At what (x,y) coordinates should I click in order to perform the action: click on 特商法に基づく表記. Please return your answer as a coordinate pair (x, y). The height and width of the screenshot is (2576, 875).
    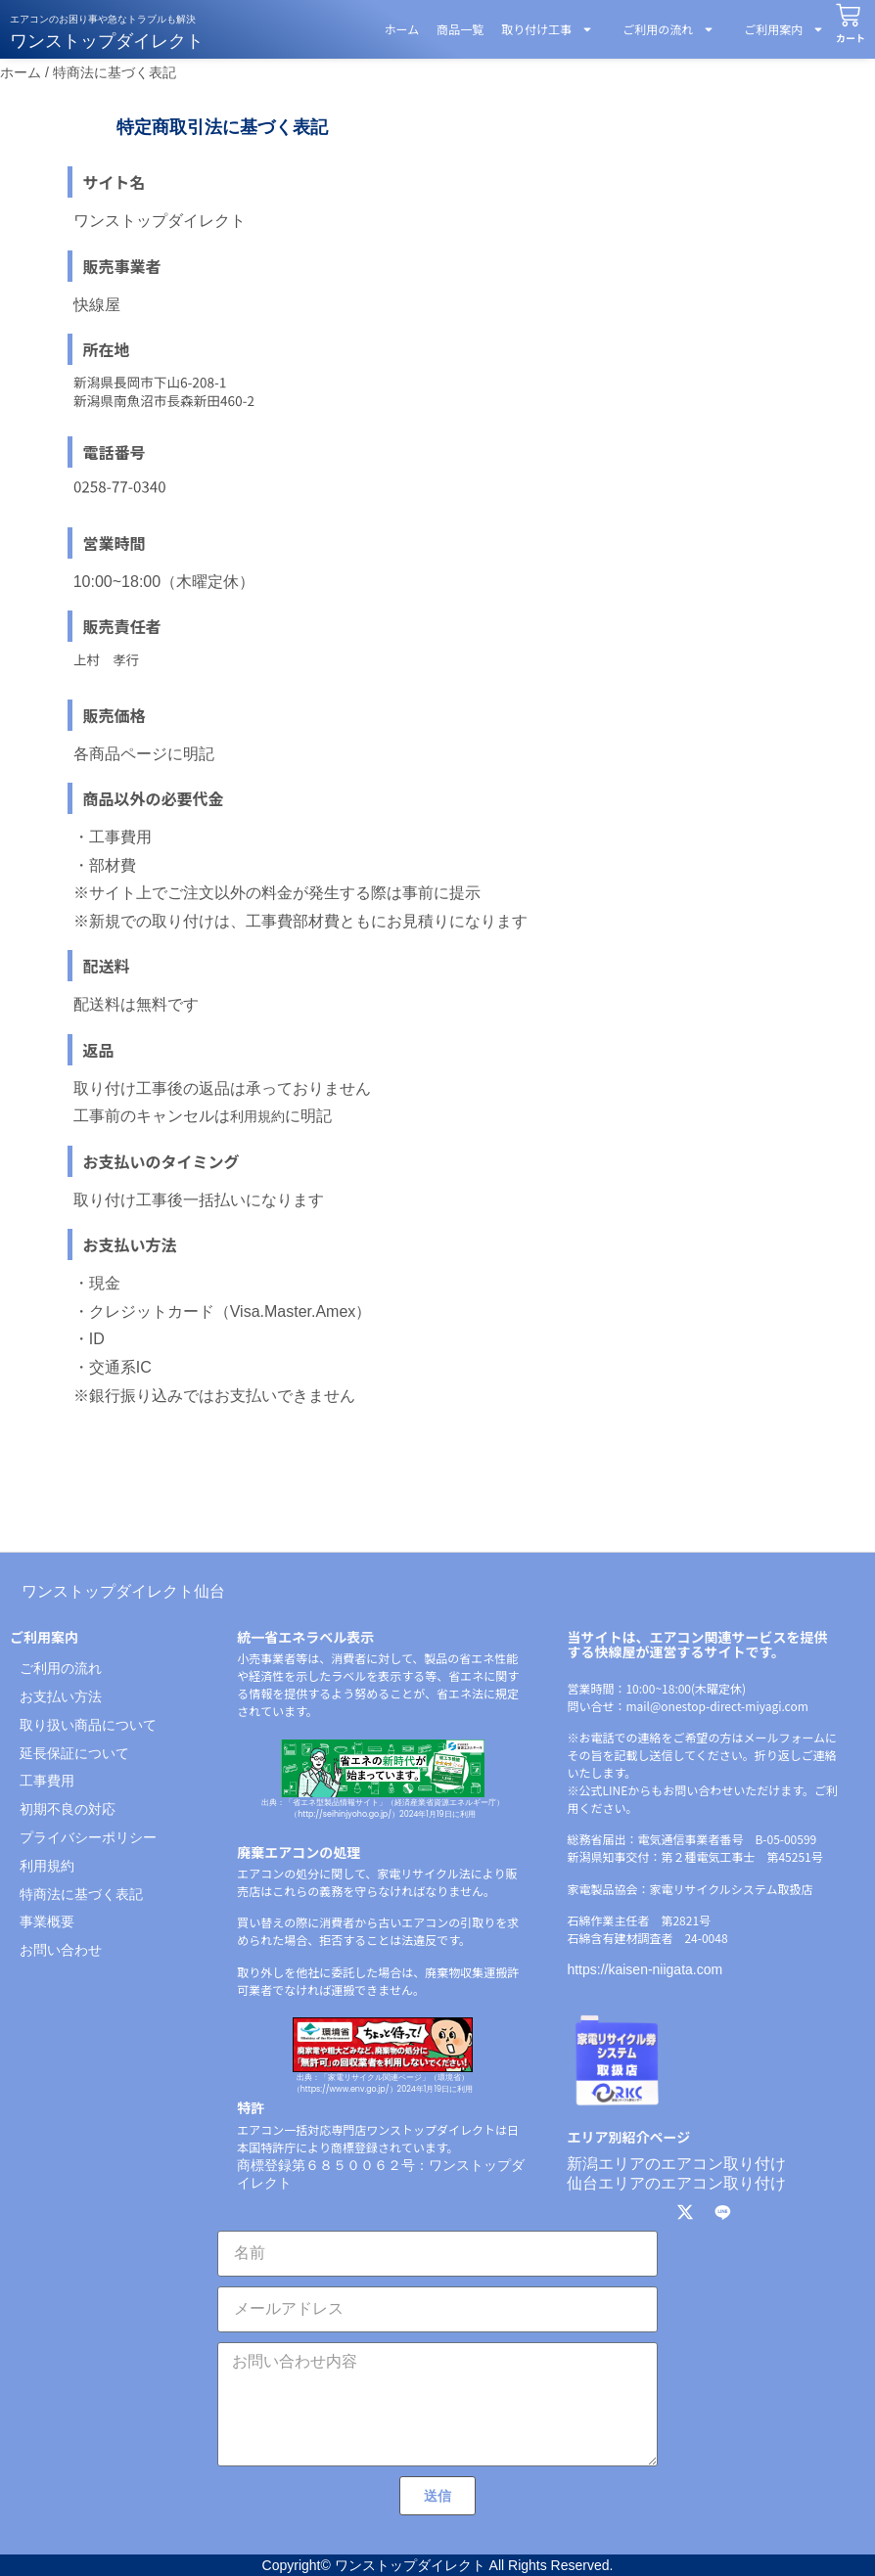
    Looking at the image, I should click on (81, 1894).